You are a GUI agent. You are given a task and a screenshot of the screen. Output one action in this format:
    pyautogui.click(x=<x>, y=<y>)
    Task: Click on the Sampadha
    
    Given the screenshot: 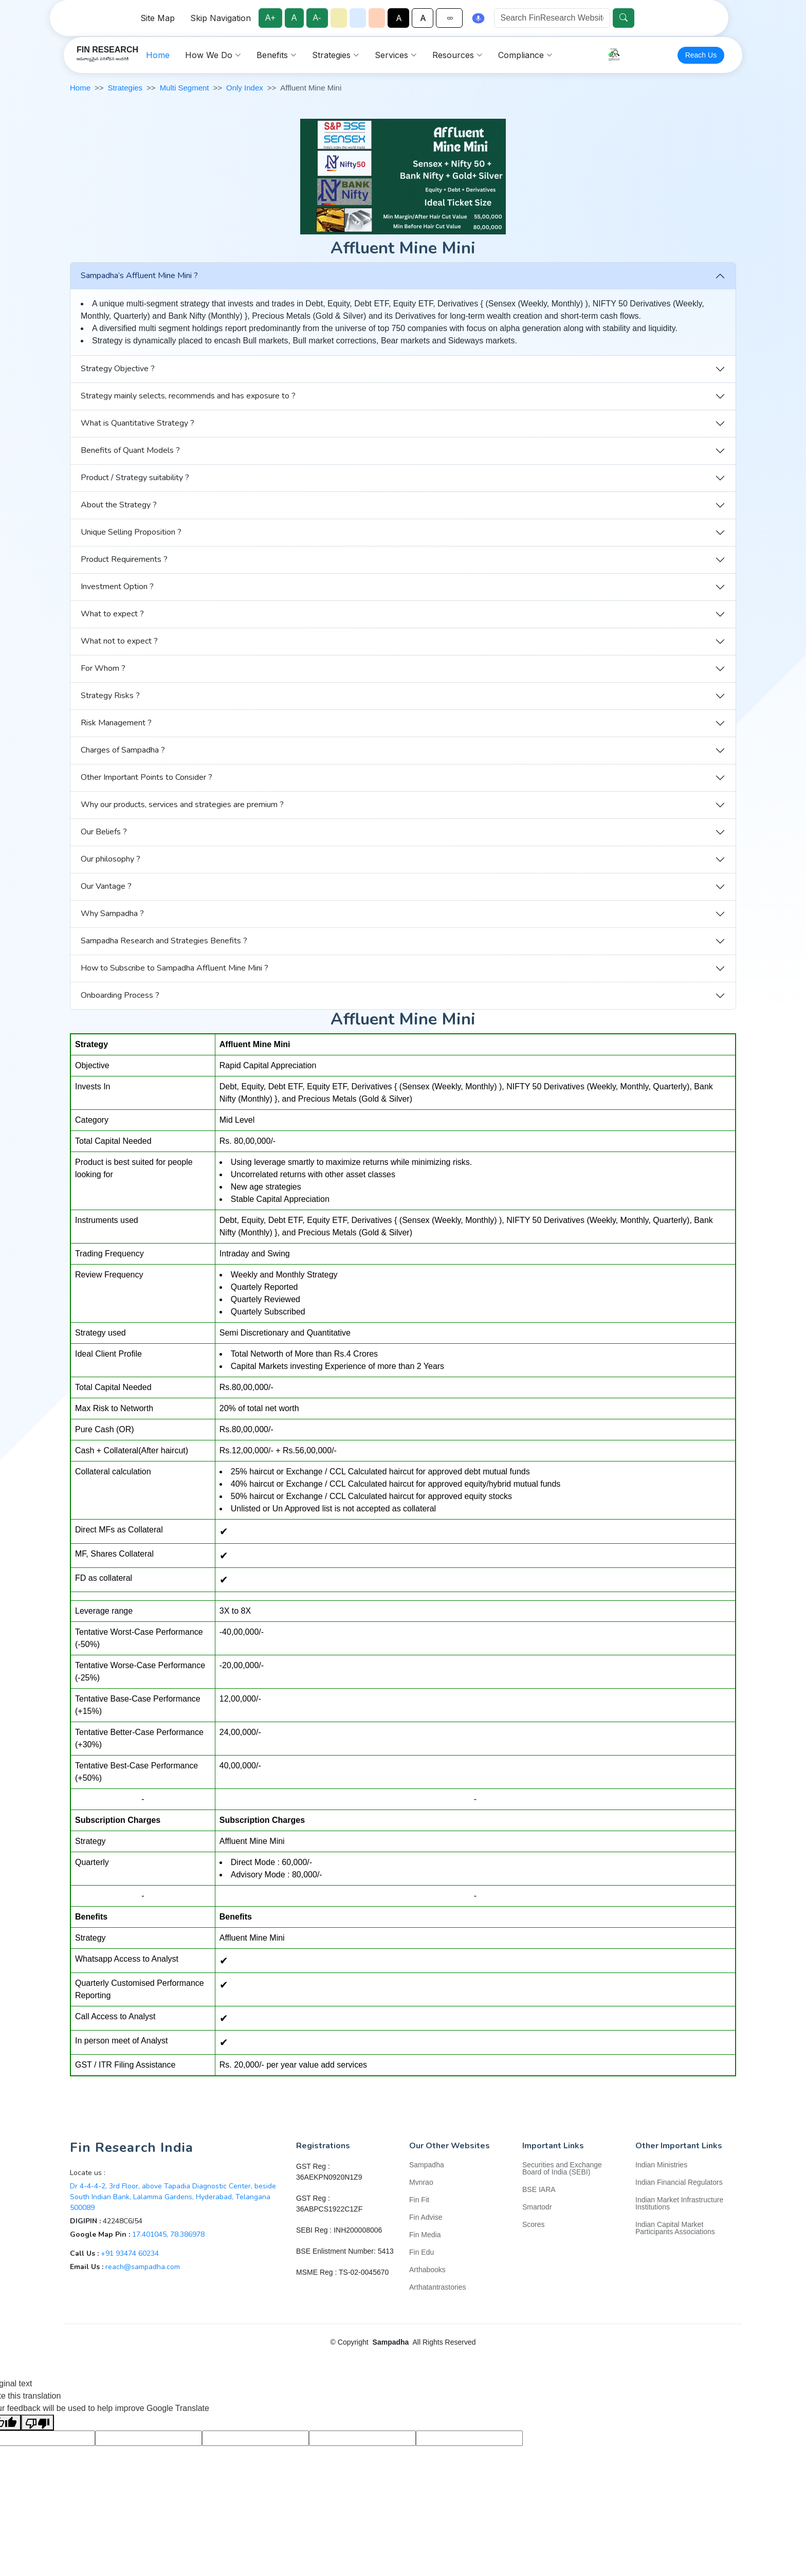 What is the action you would take?
    pyautogui.click(x=426, y=2164)
    